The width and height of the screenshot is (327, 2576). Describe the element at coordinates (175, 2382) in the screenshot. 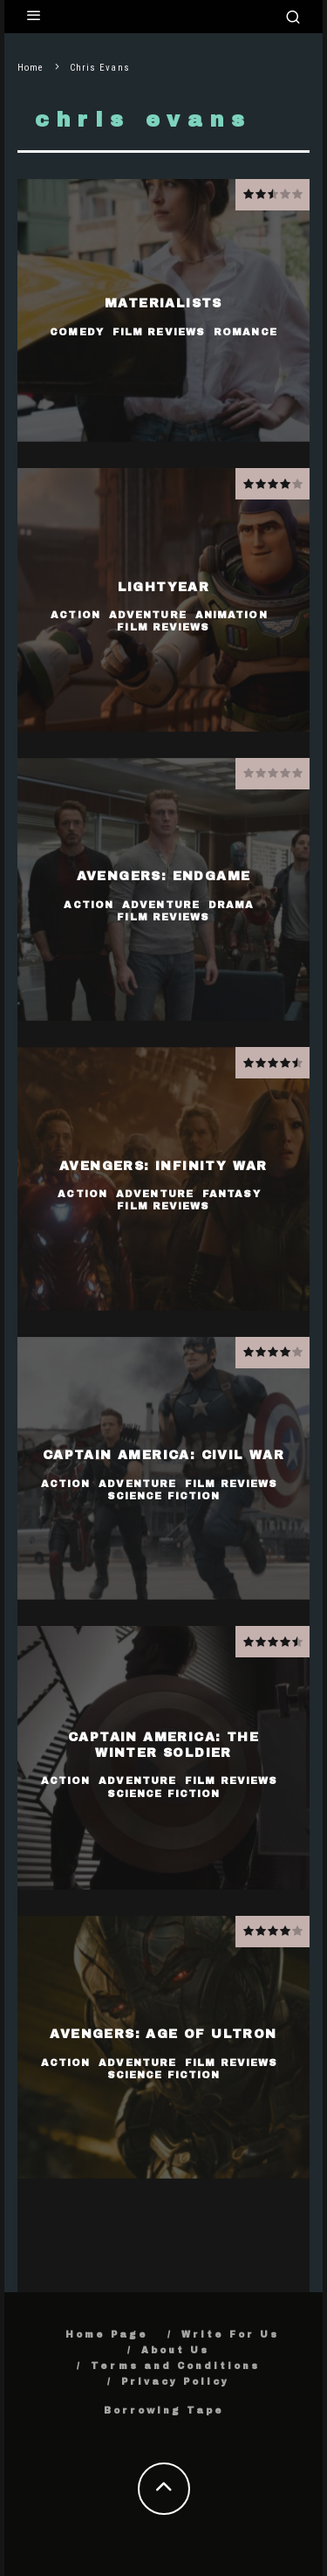

I see `Privacy Policy` at that location.